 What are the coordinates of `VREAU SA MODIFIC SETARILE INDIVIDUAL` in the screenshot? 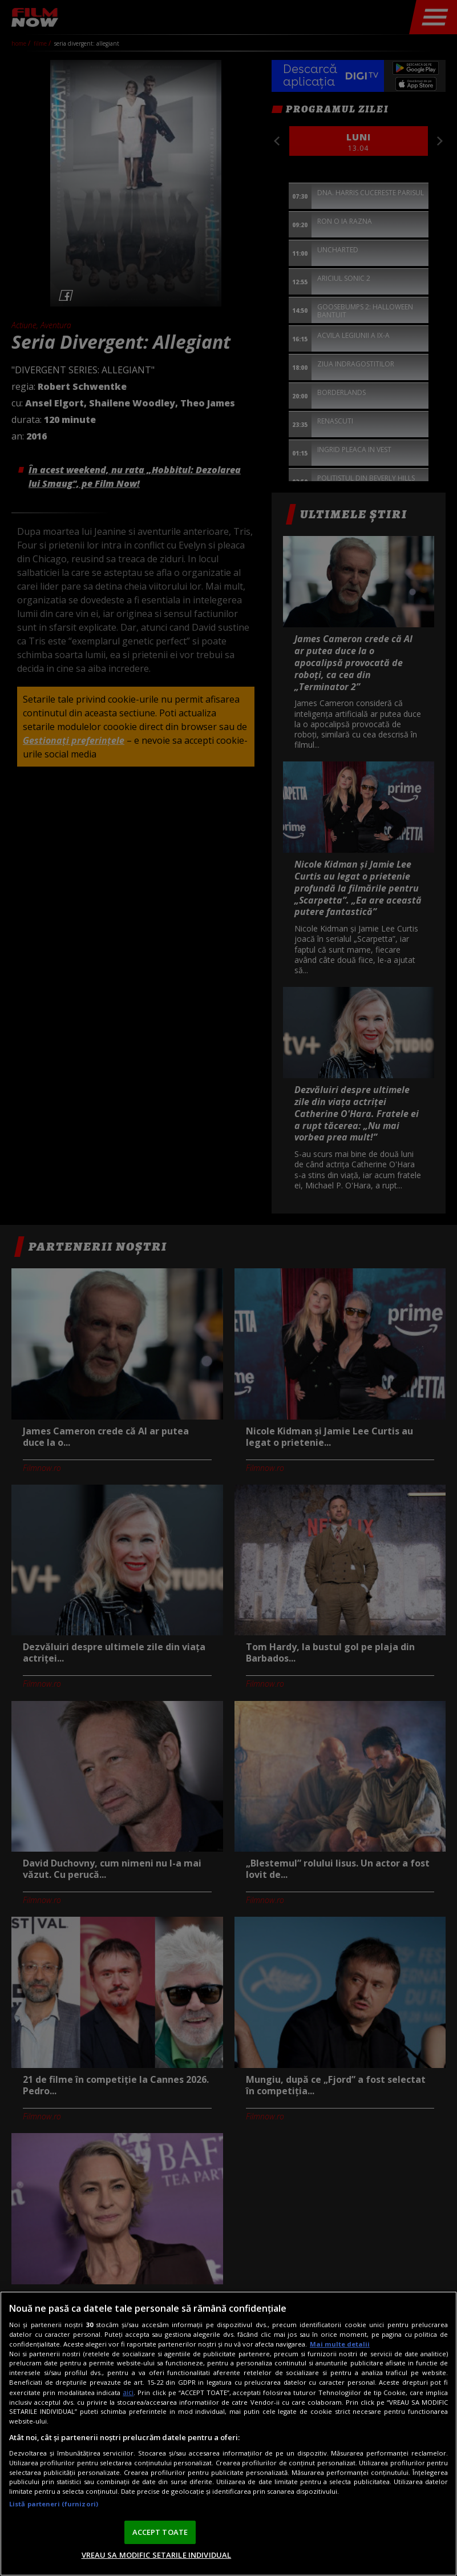 It's located at (157, 2555).